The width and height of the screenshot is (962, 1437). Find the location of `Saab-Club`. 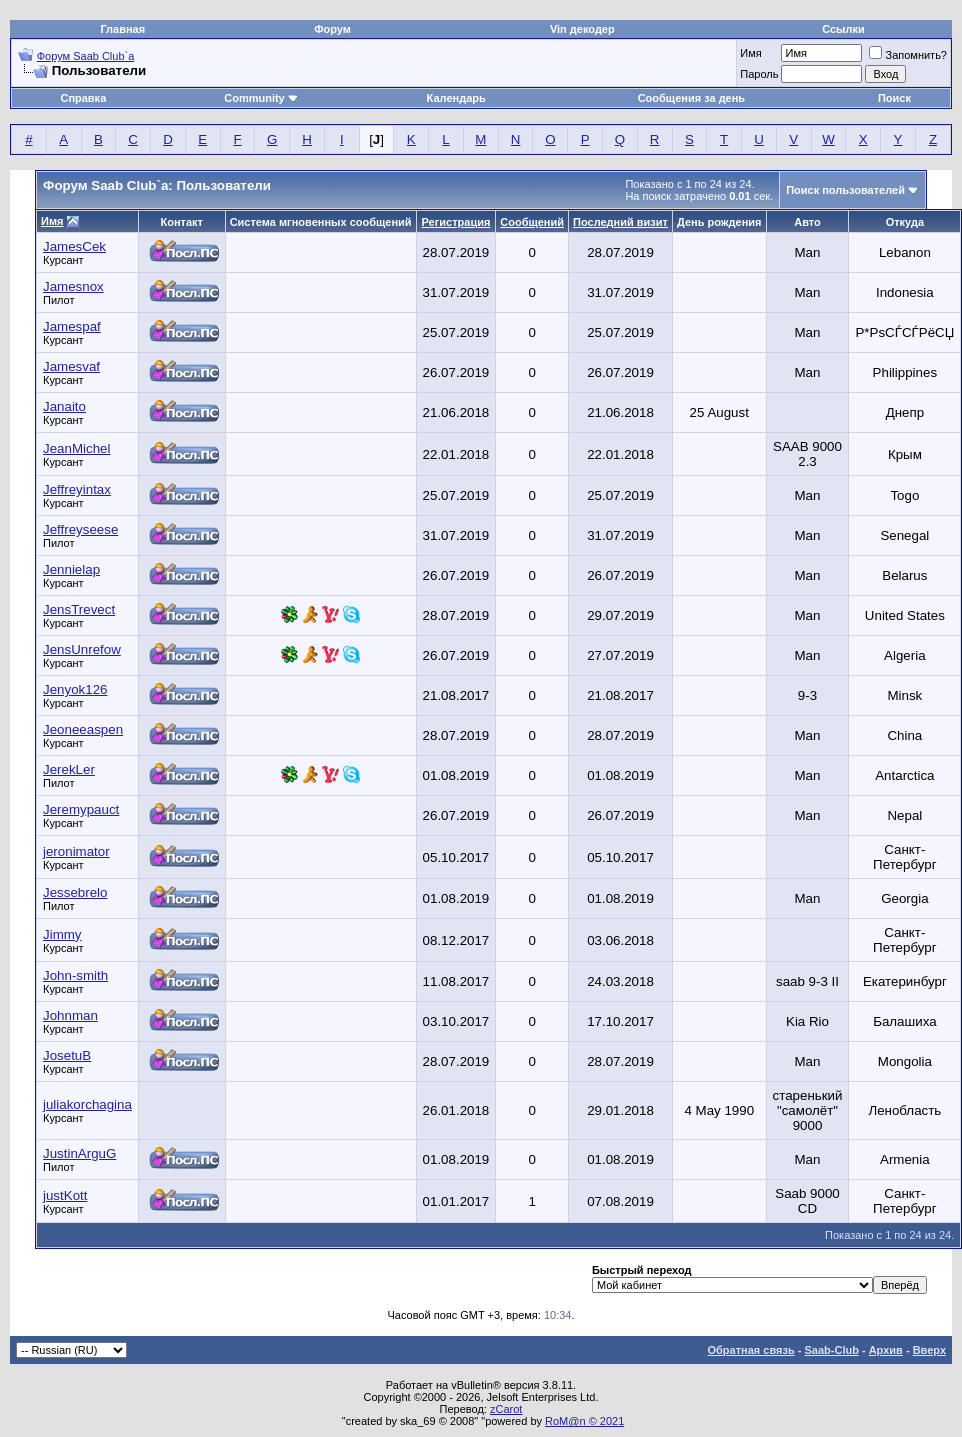

Saab-Club is located at coordinates (831, 1350).